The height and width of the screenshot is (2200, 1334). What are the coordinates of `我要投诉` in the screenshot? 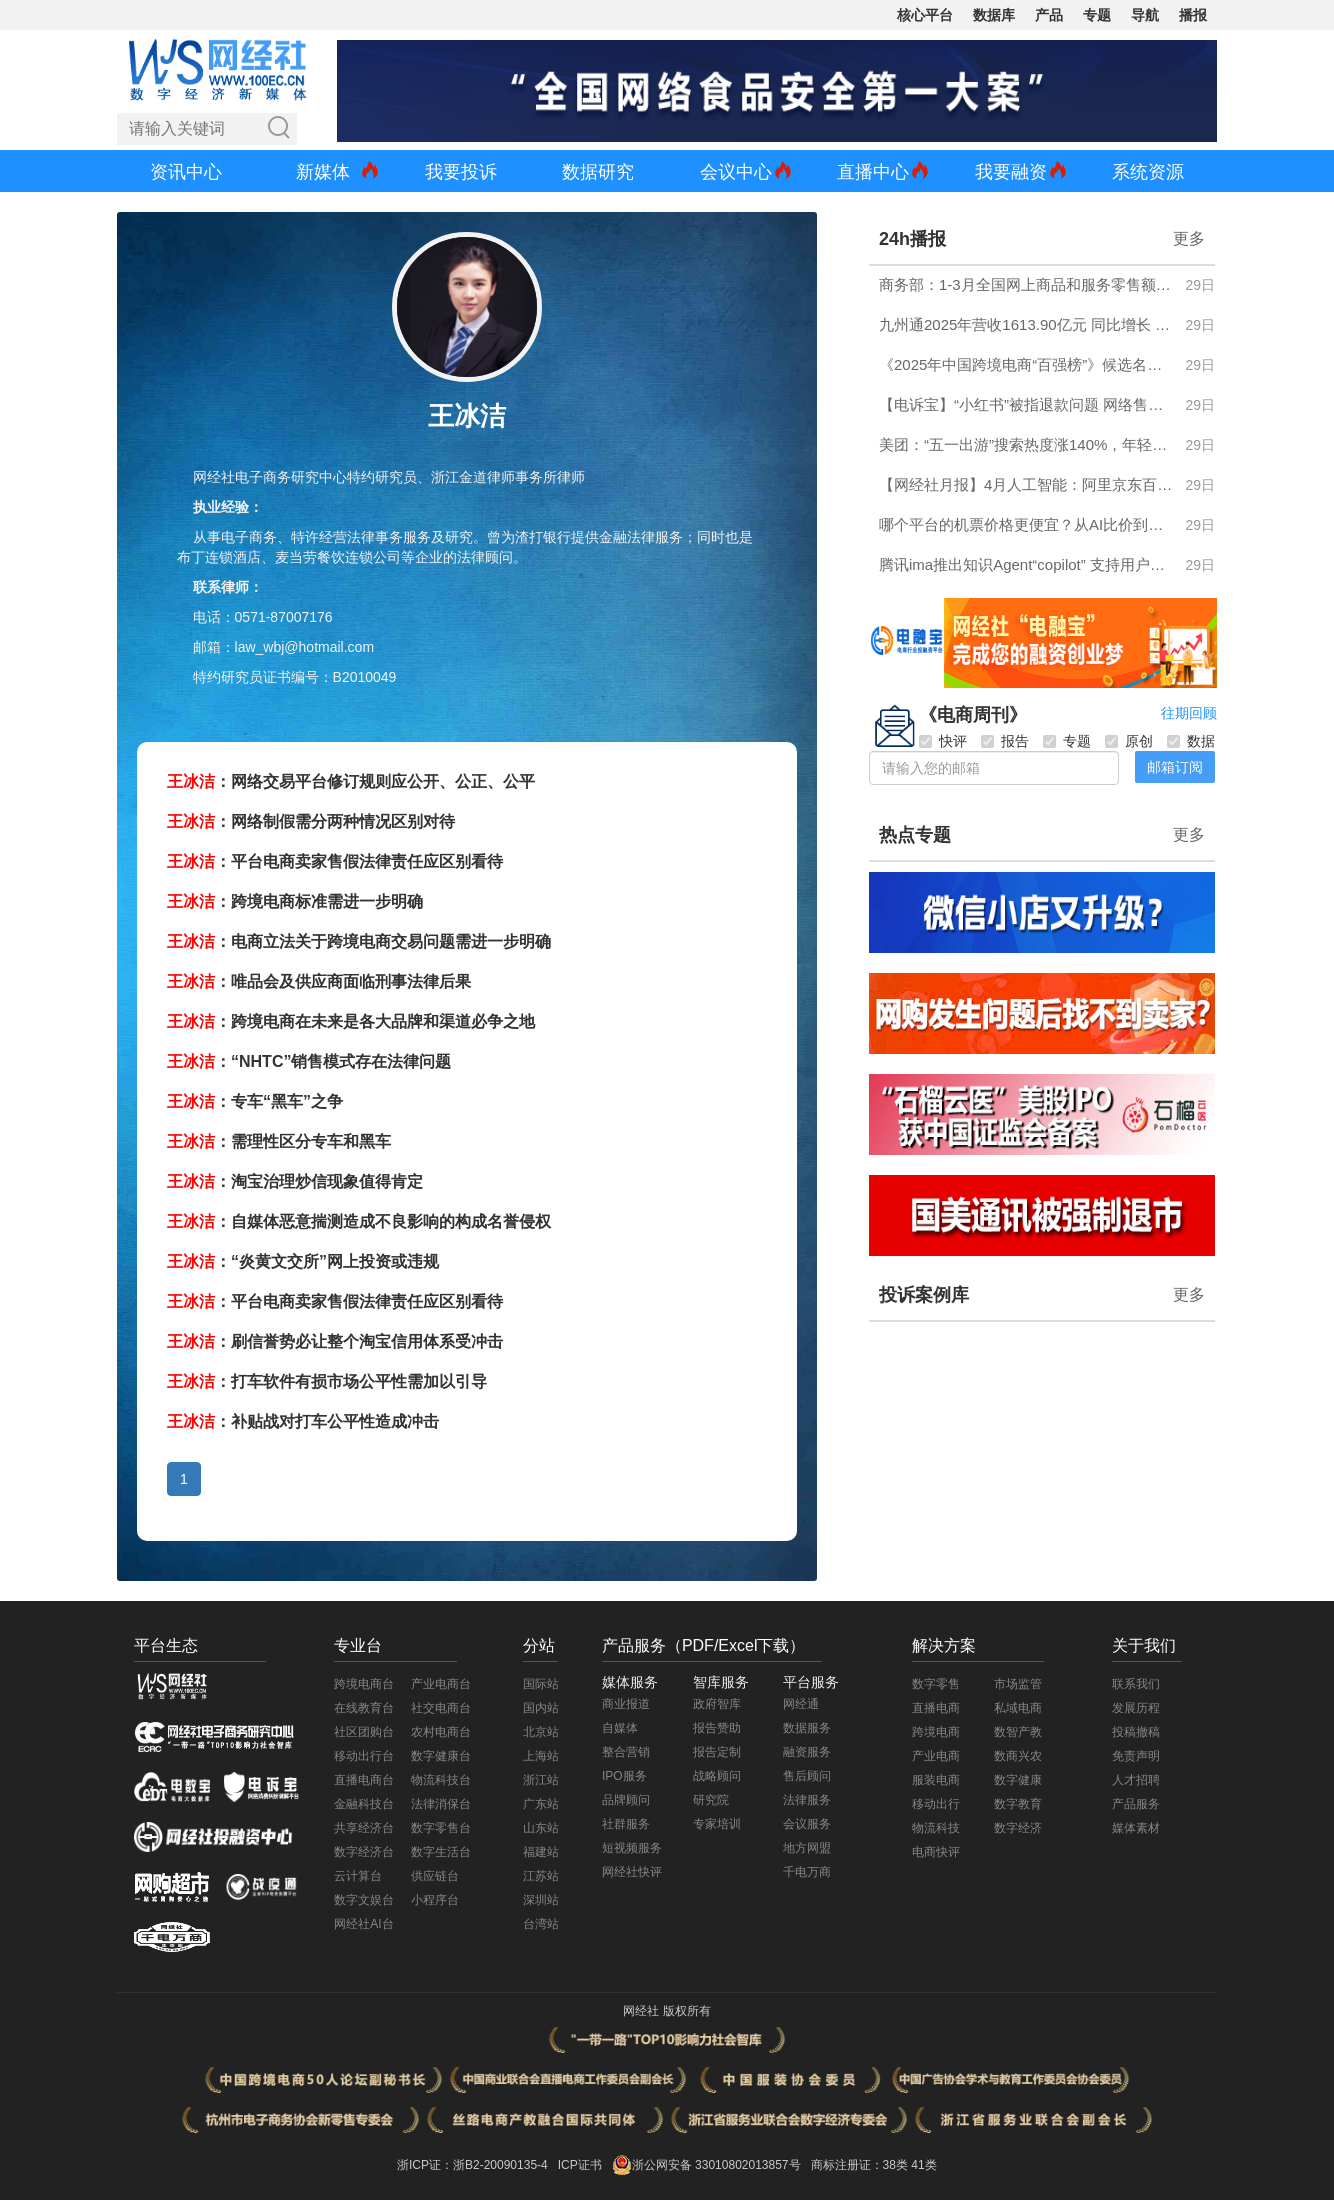 It's located at (461, 172).